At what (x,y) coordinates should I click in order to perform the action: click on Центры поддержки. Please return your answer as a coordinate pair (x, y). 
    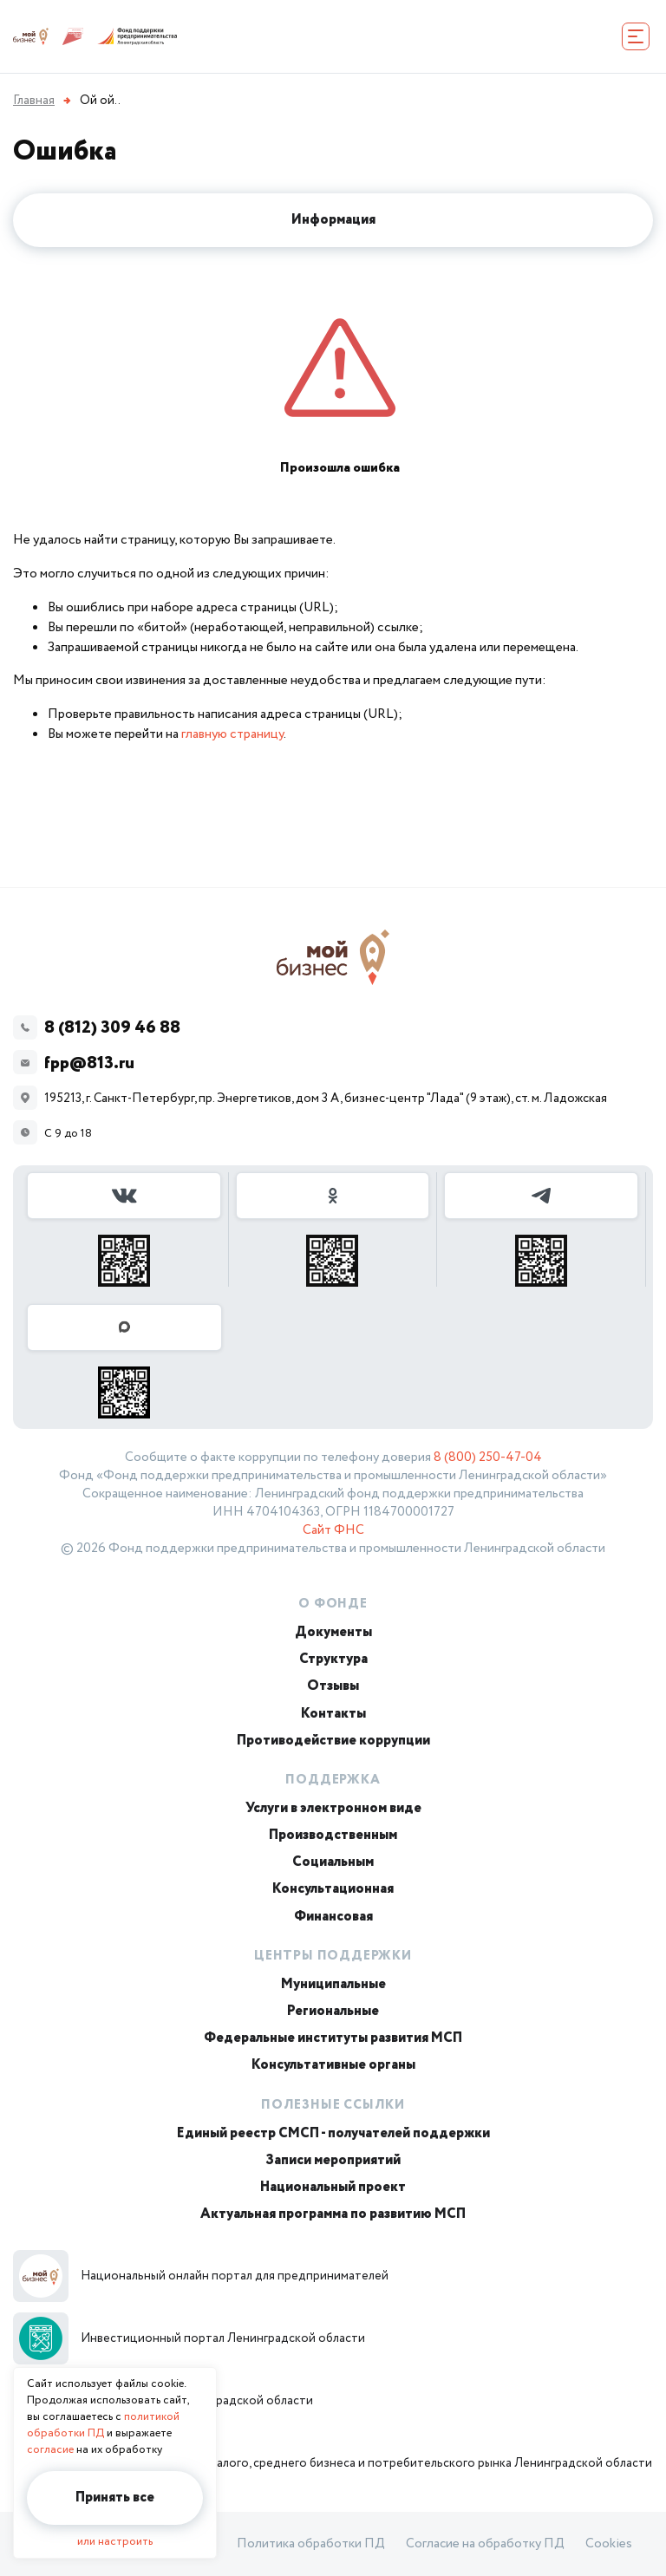
    Looking at the image, I should click on (333, 1956).